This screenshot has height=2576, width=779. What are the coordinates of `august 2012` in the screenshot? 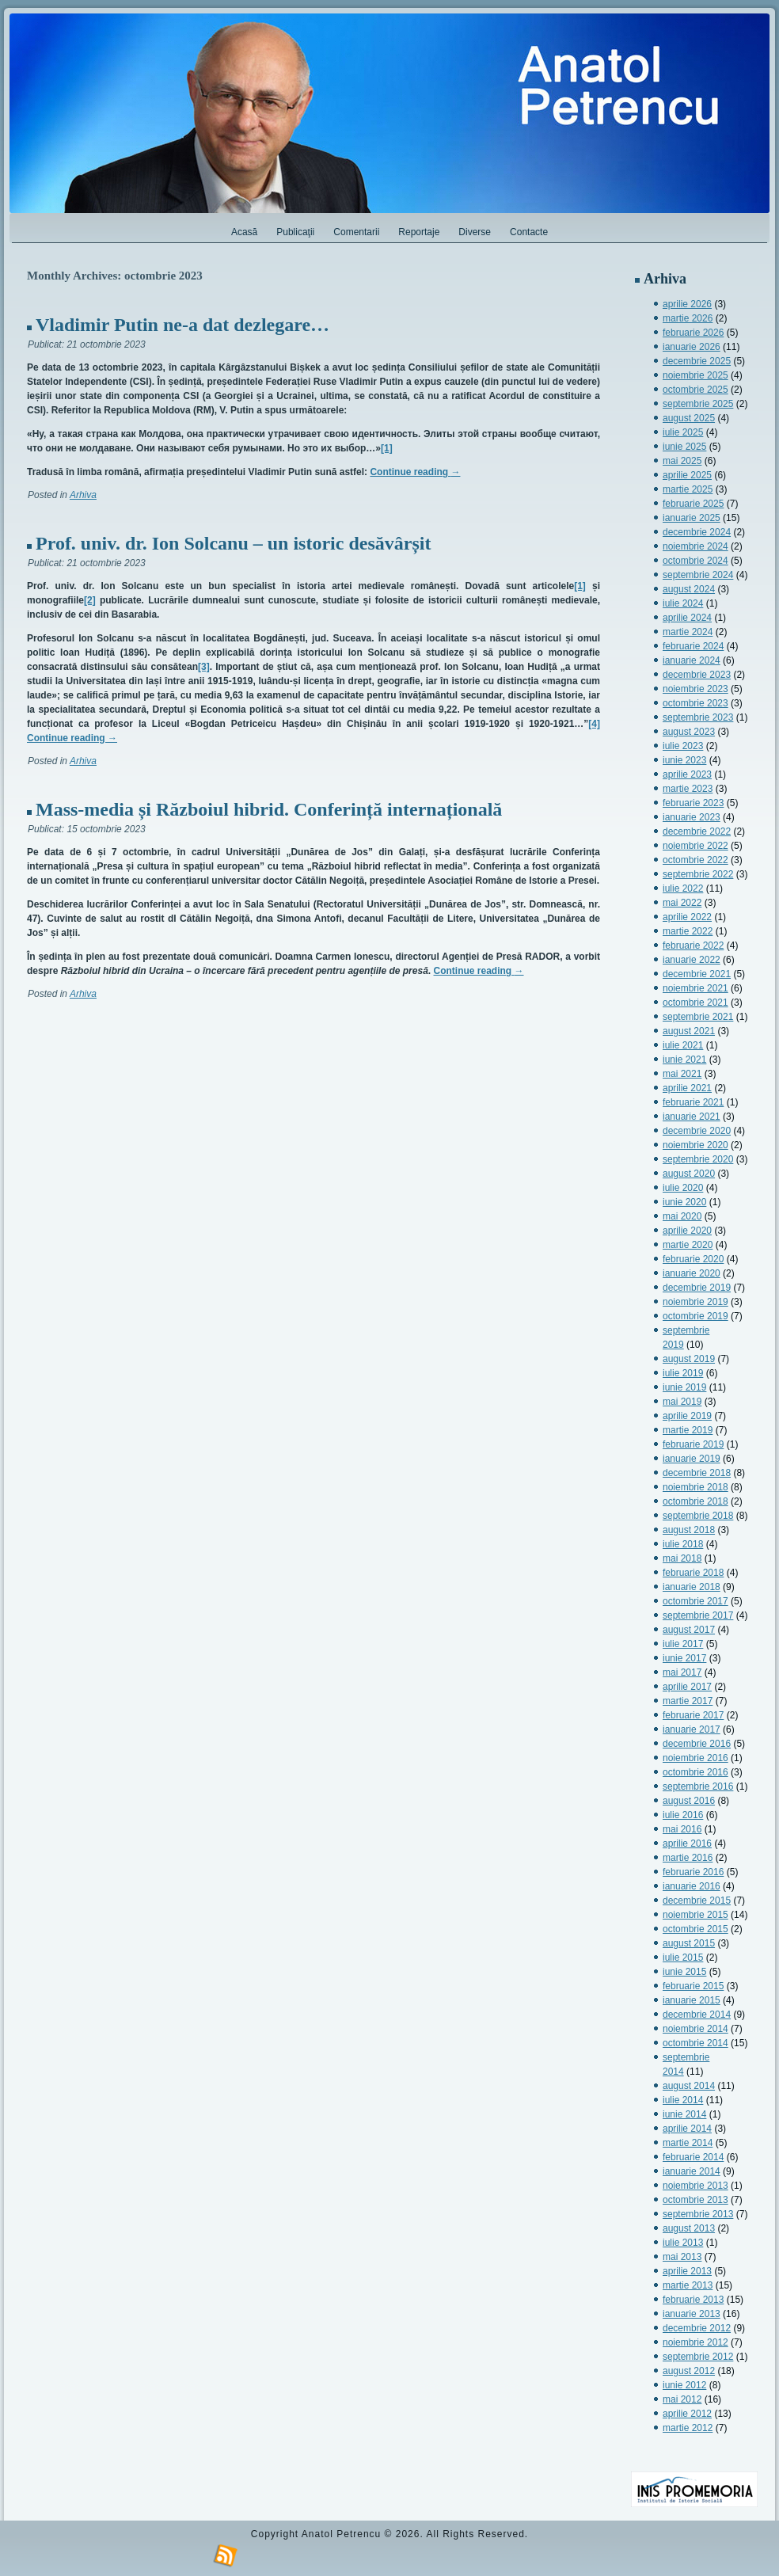 It's located at (689, 2370).